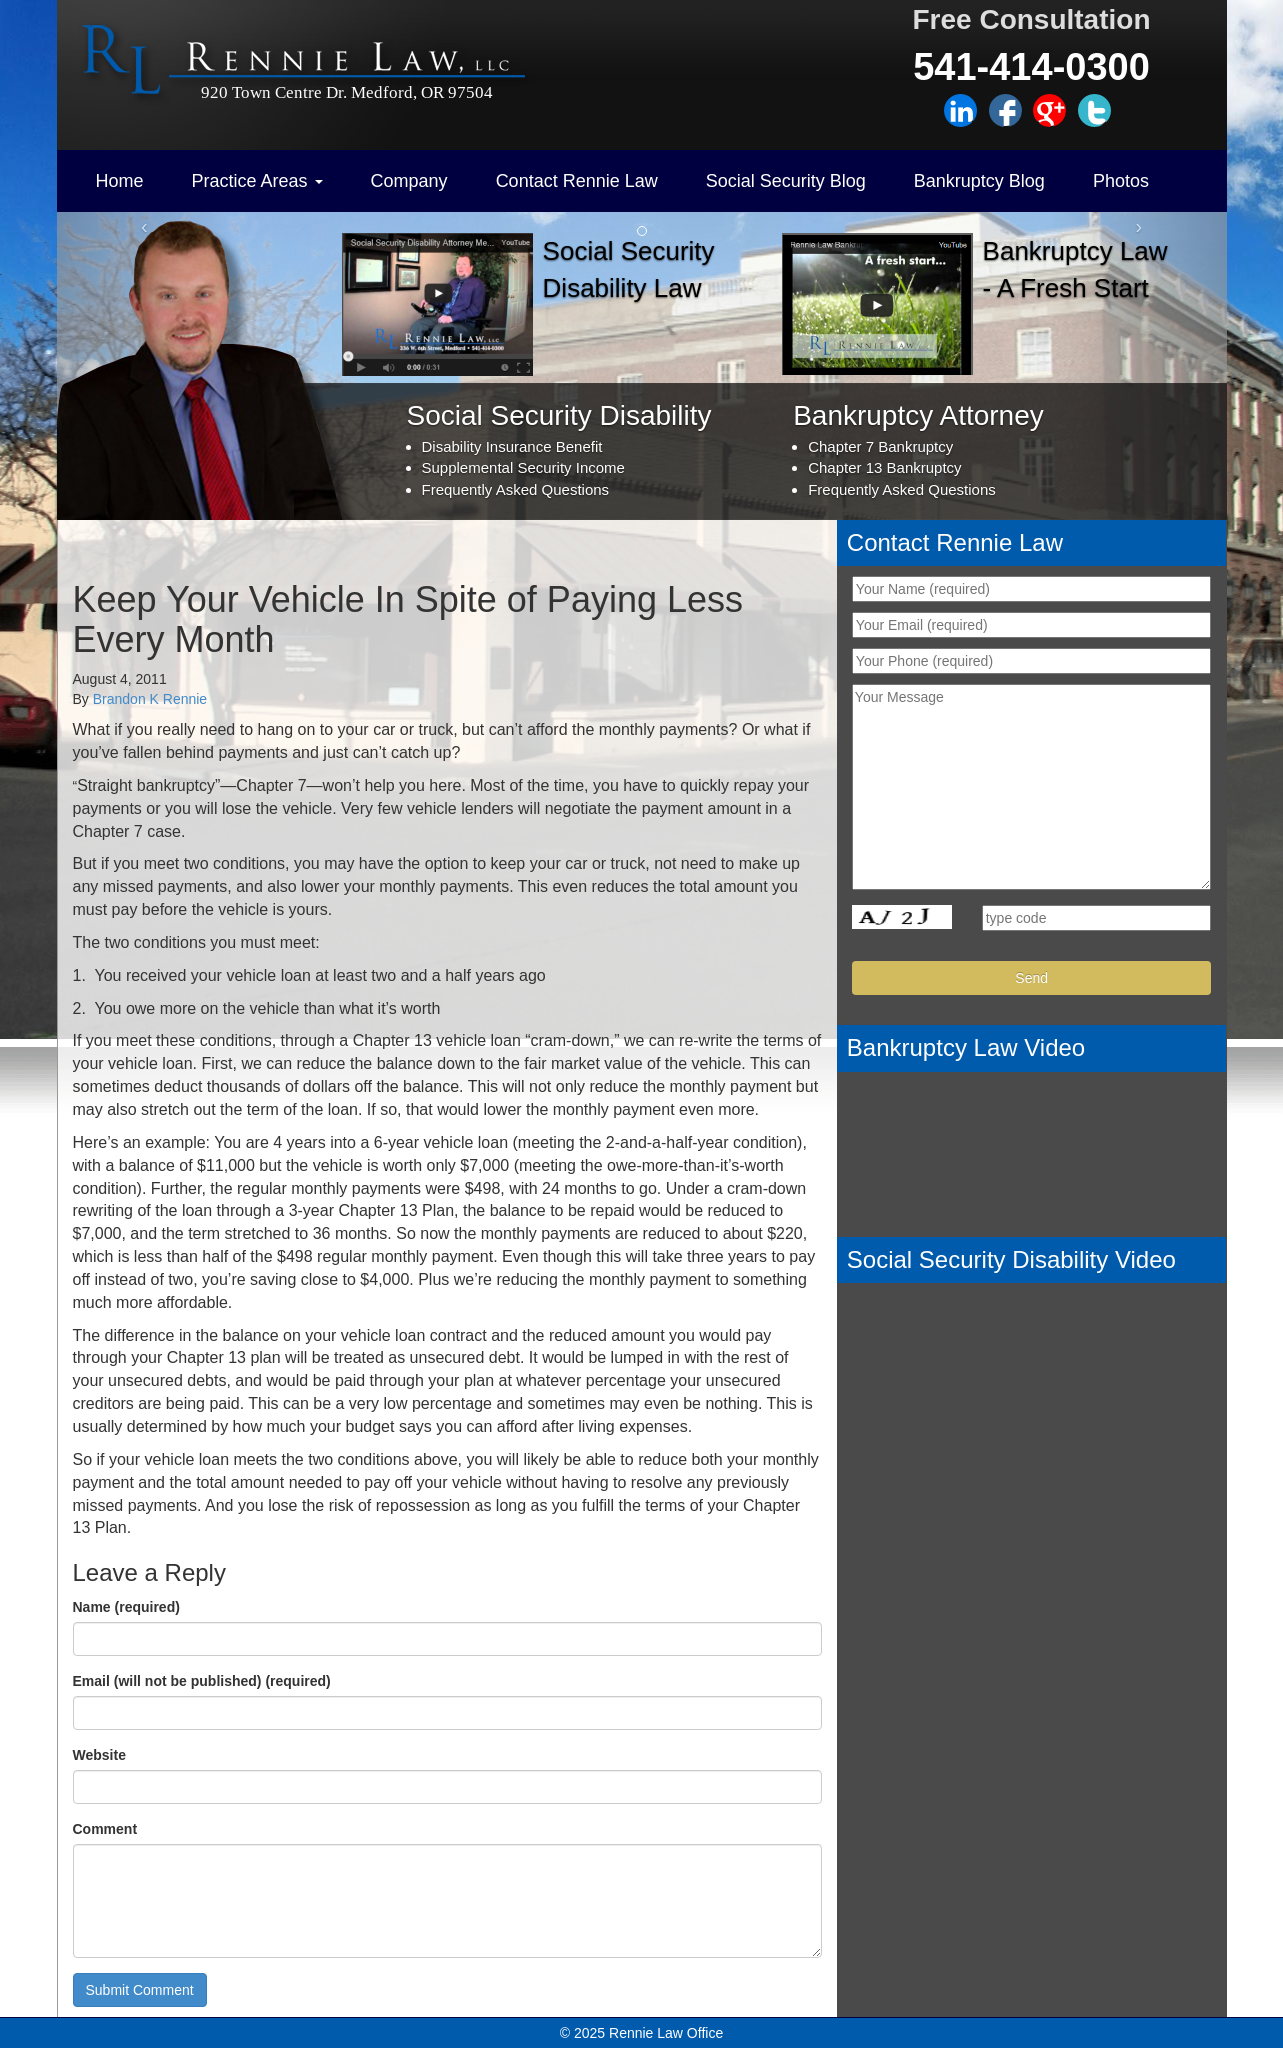 The width and height of the screenshot is (1283, 2048). Describe the element at coordinates (884, 467) in the screenshot. I see `Chapter 13 Bankruptcy` at that location.